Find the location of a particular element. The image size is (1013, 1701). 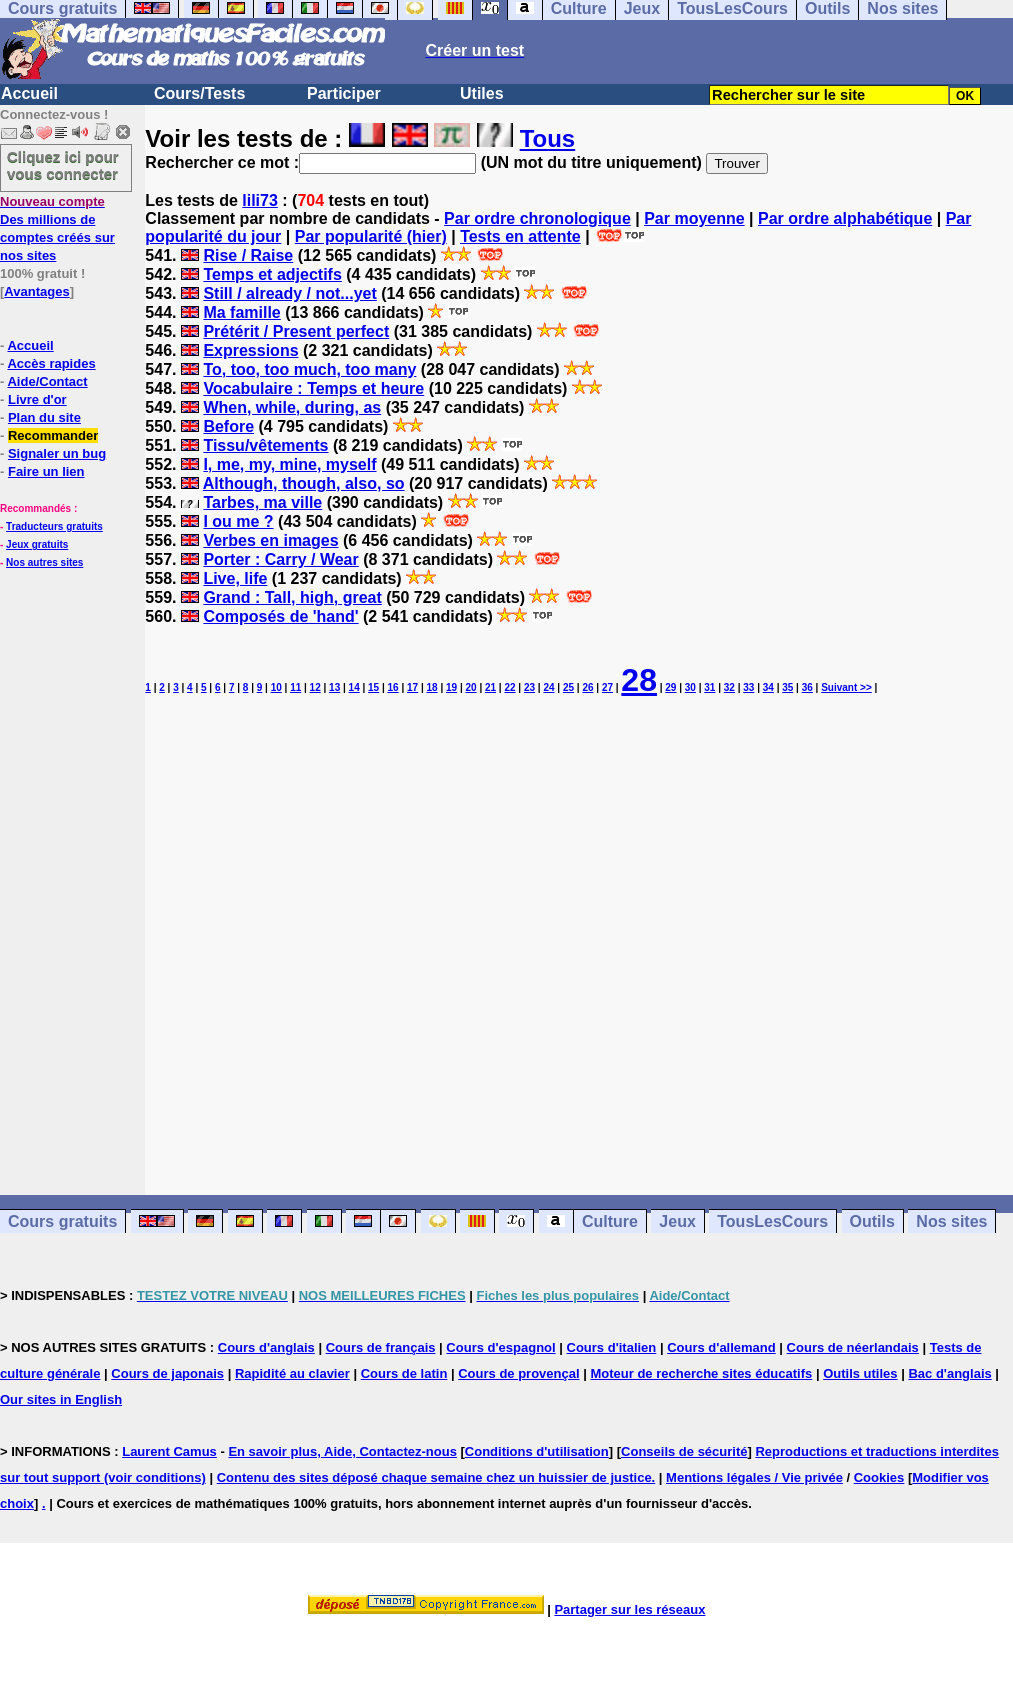

Cours de latin is located at coordinates (404, 1373).